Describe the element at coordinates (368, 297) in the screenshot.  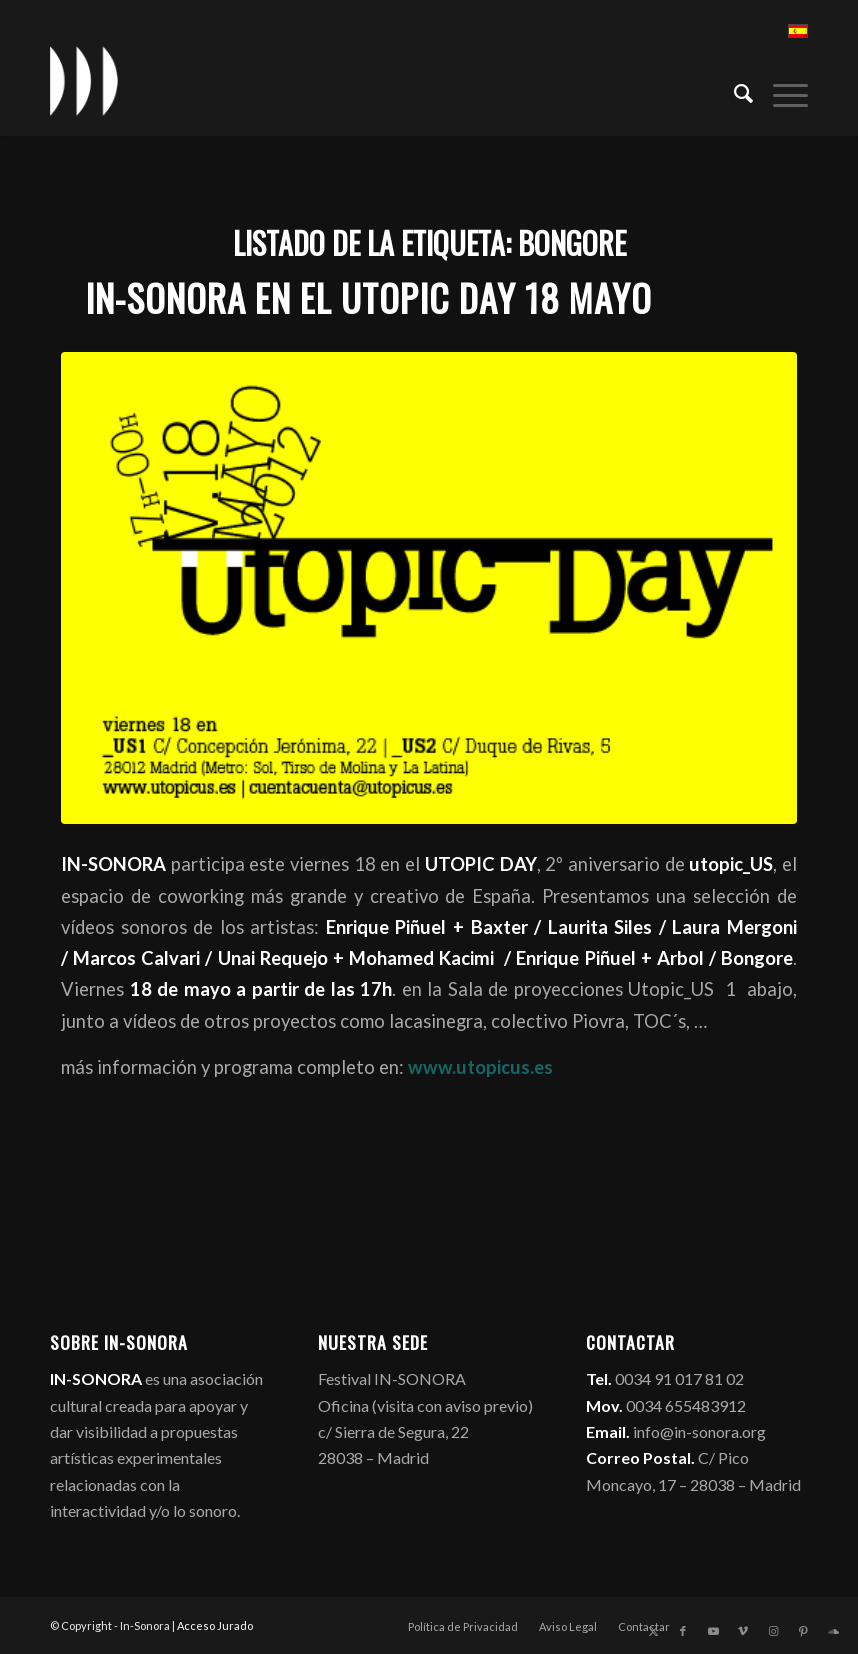
I see `IN-SONORA en el UTOPIC DAY 18 mayo` at that location.